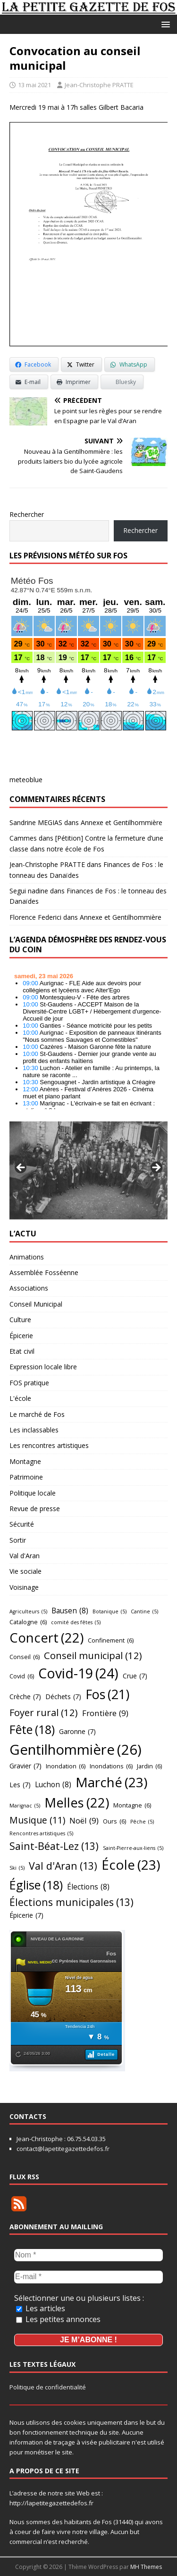  What do you see at coordinates (149, 1766) in the screenshot?
I see `Jardin [Jardin (6 éléments)]` at bounding box center [149, 1766].